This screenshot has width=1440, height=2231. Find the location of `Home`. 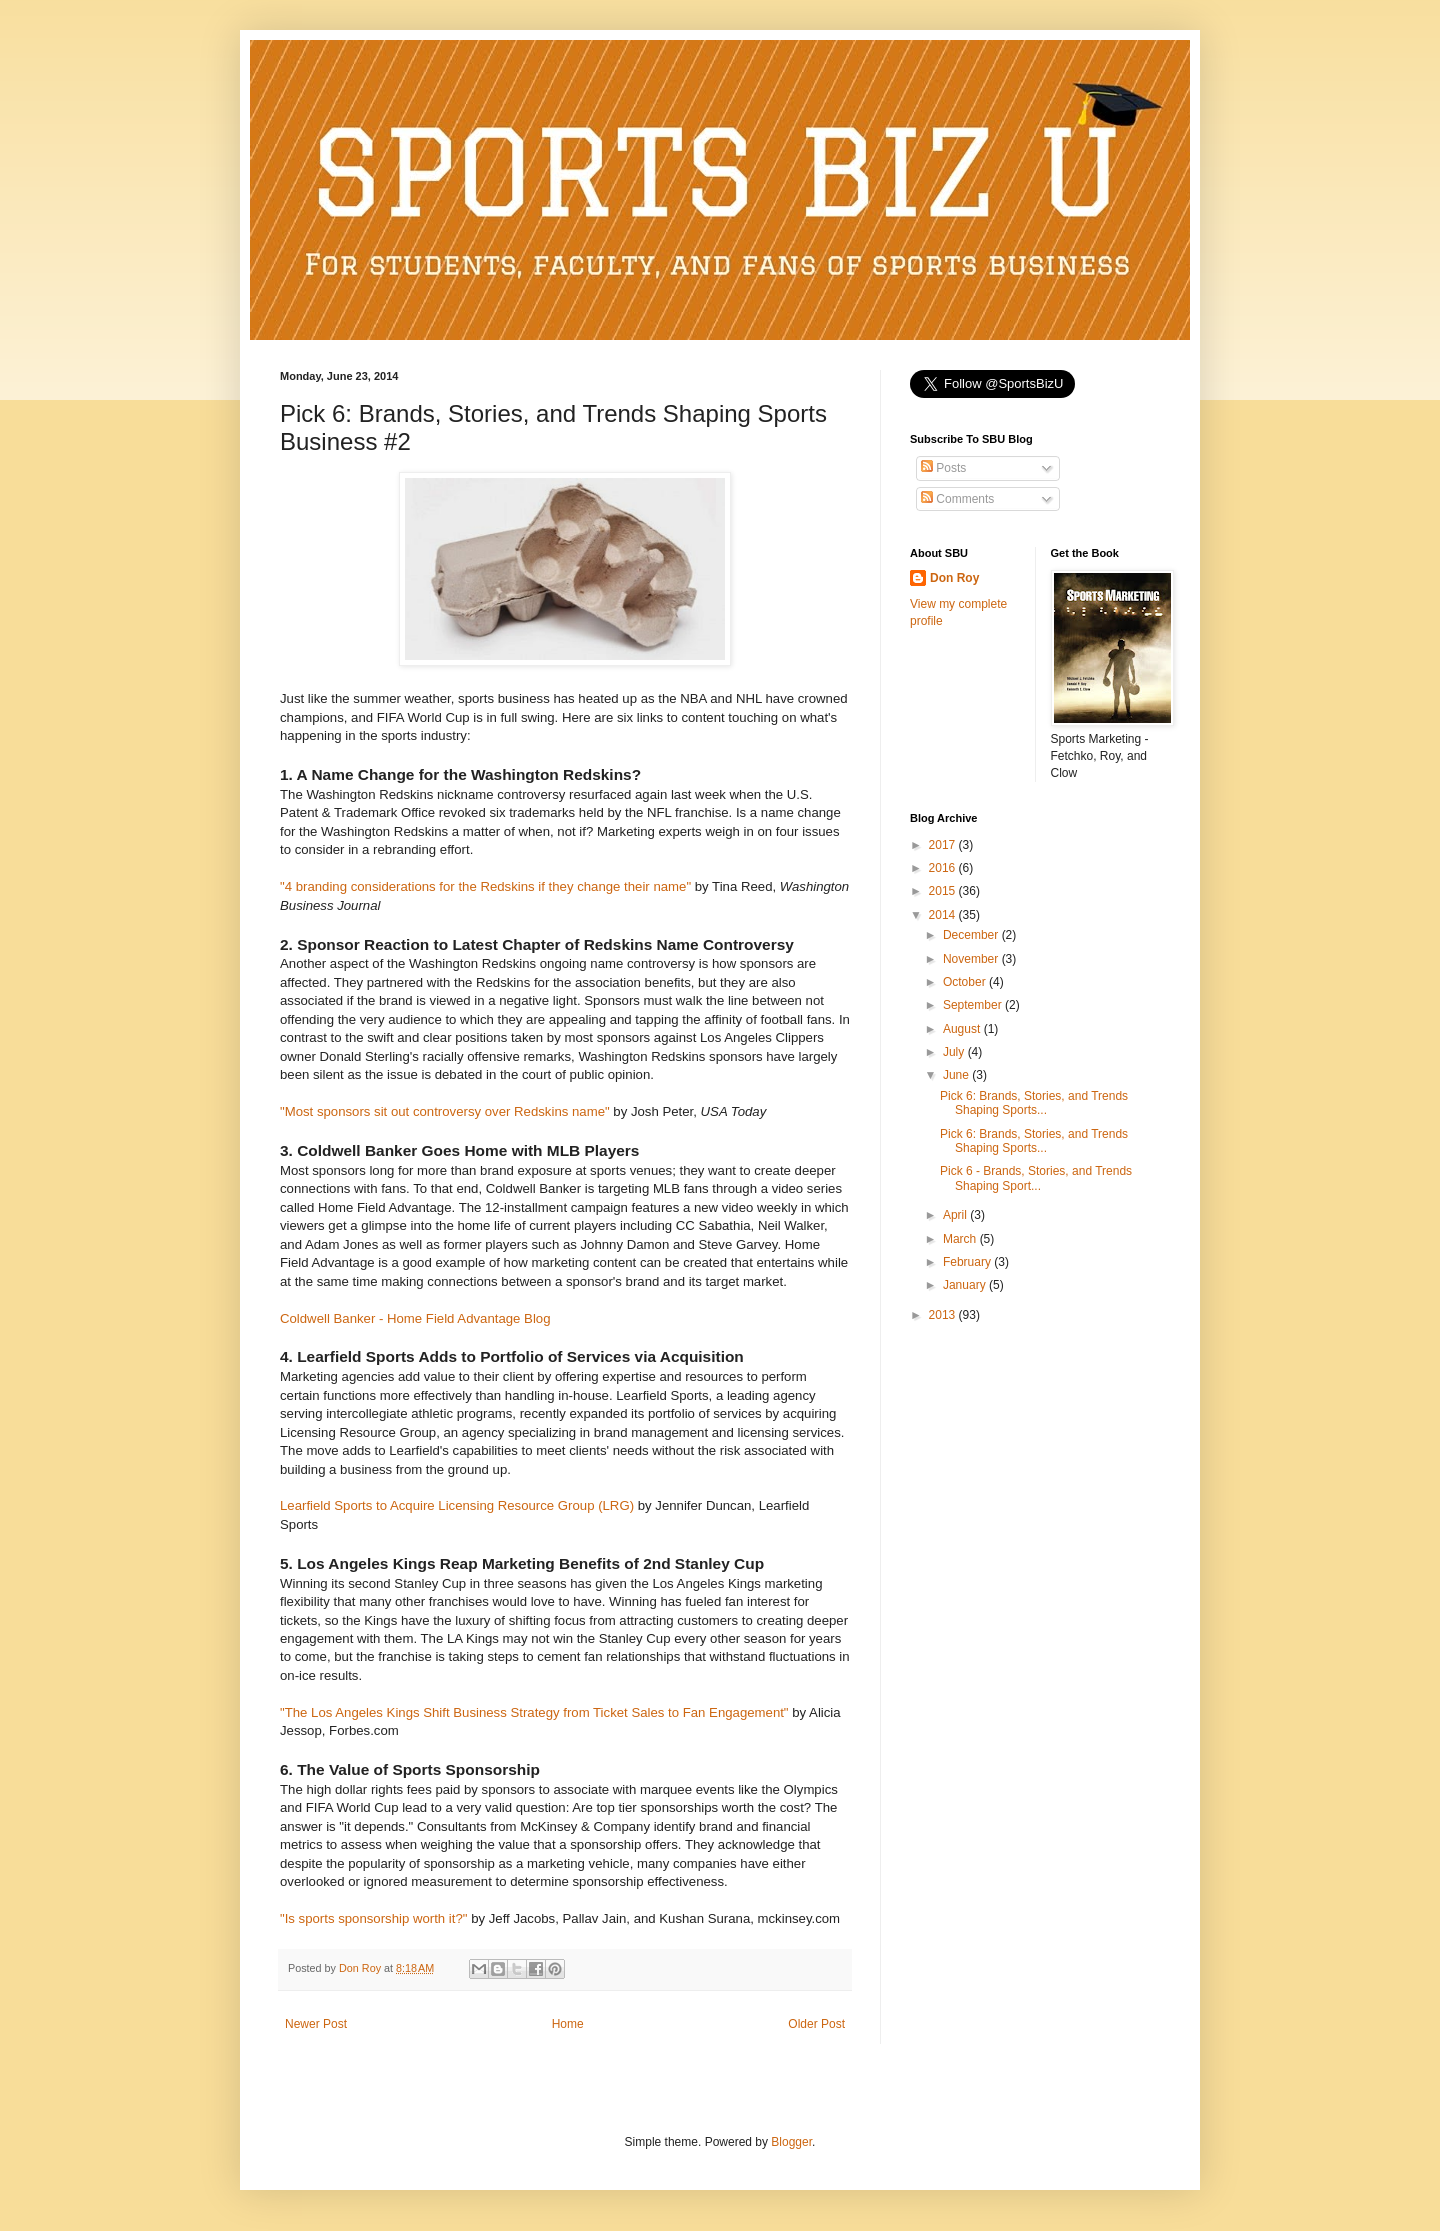

Home is located at coordinates (568, 2024).